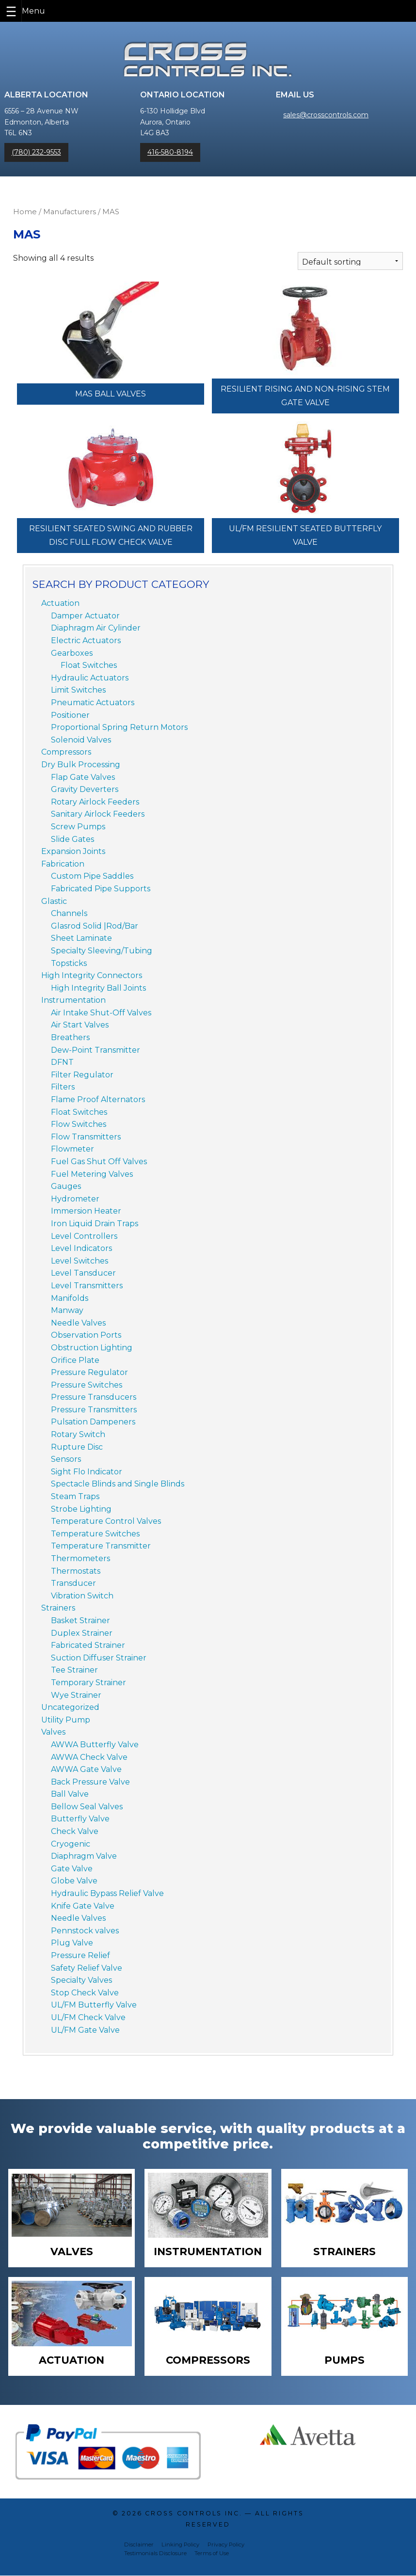 Image resolution: width=416 pixels, height=2576 pixels. I want to click on Breathers, so click(70, 1037).